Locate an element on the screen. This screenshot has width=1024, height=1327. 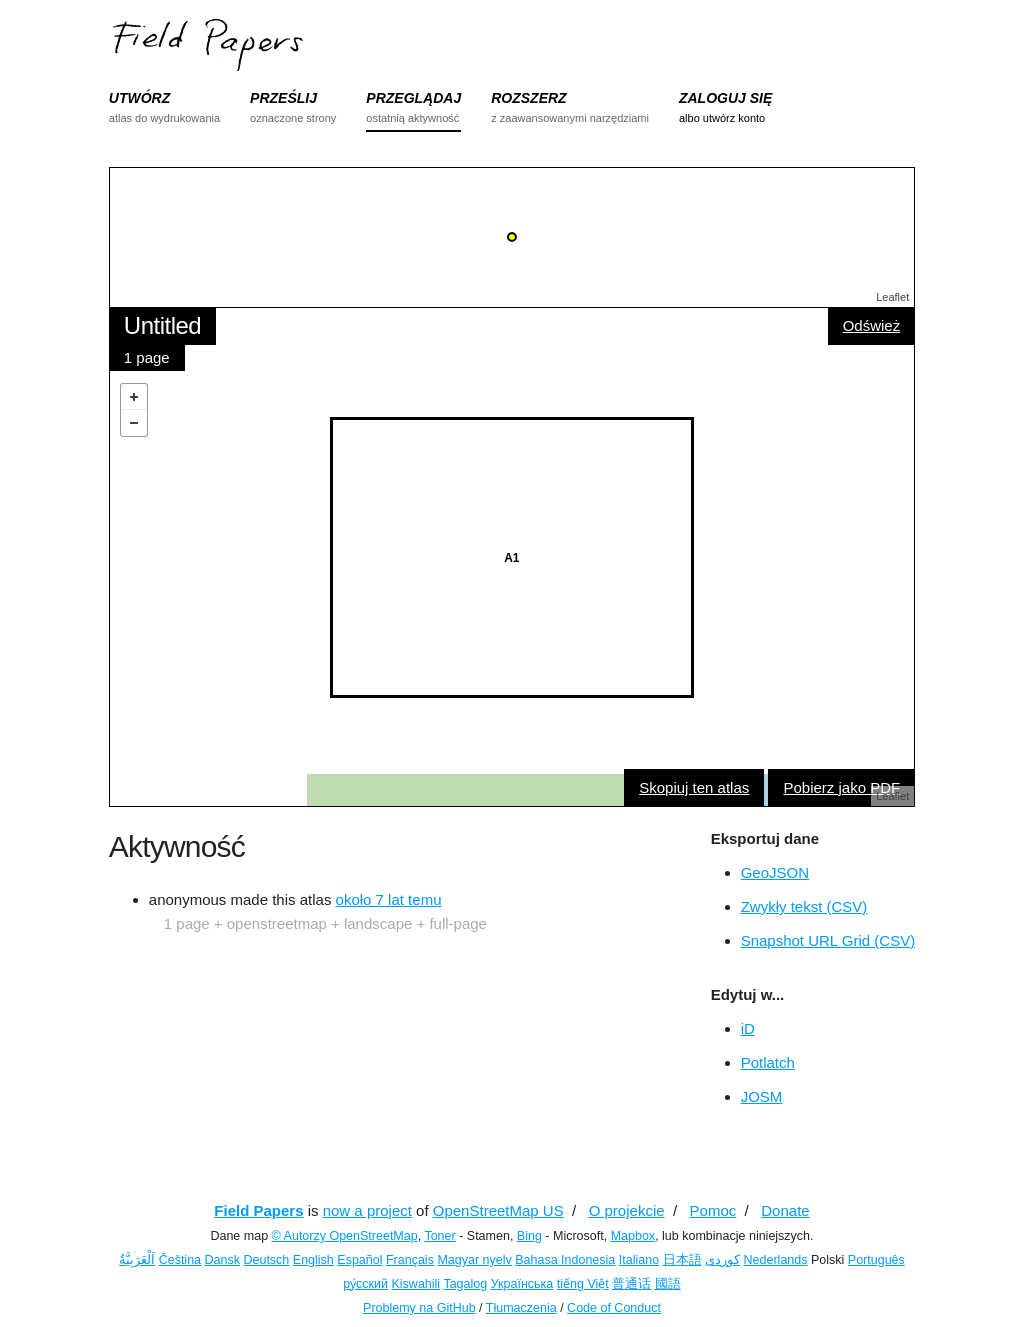
tiếng Việt is located at coordinates (583, 1284).